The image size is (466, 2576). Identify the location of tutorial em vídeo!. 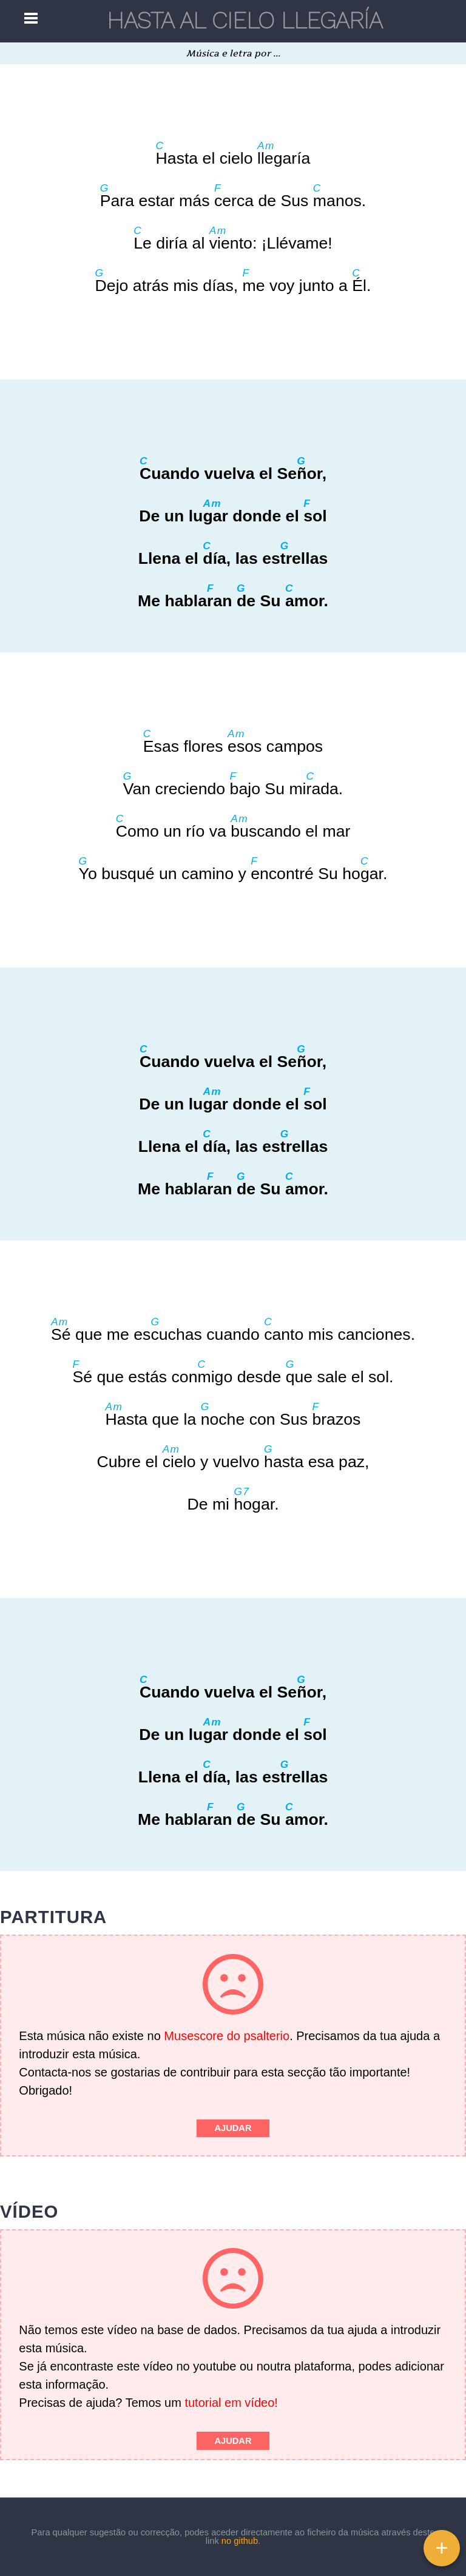
(230, 2402).